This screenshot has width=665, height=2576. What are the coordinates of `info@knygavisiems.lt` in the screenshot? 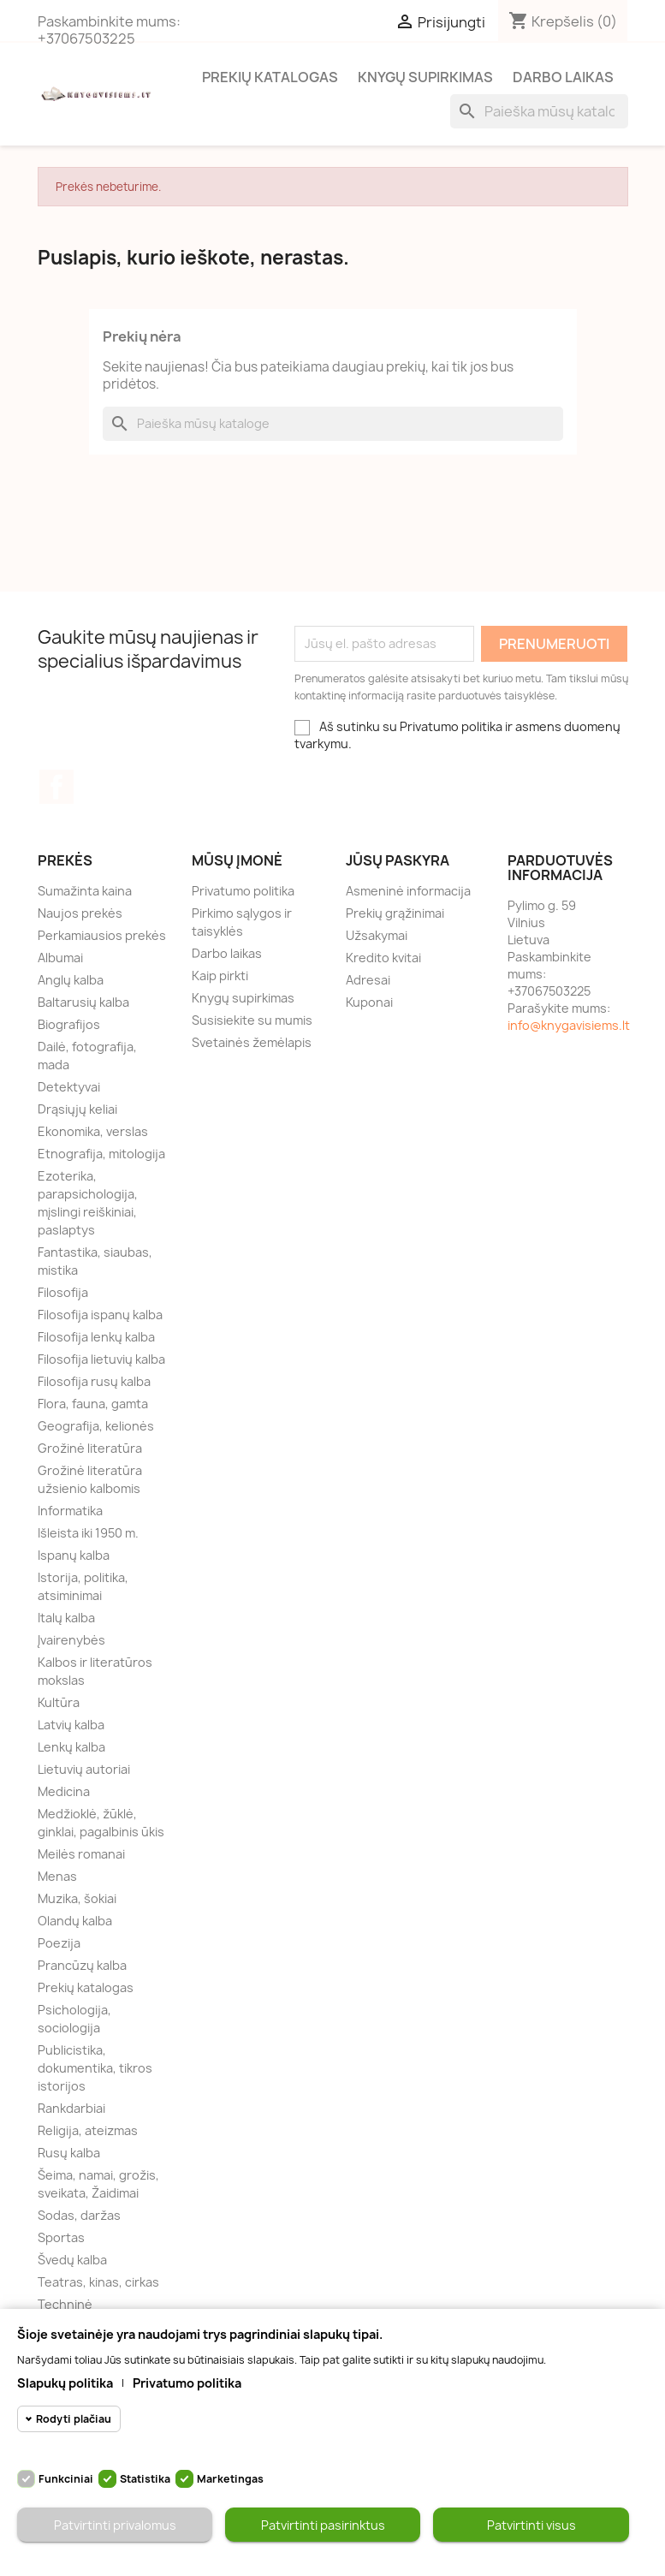 It's located at (569, 1025).